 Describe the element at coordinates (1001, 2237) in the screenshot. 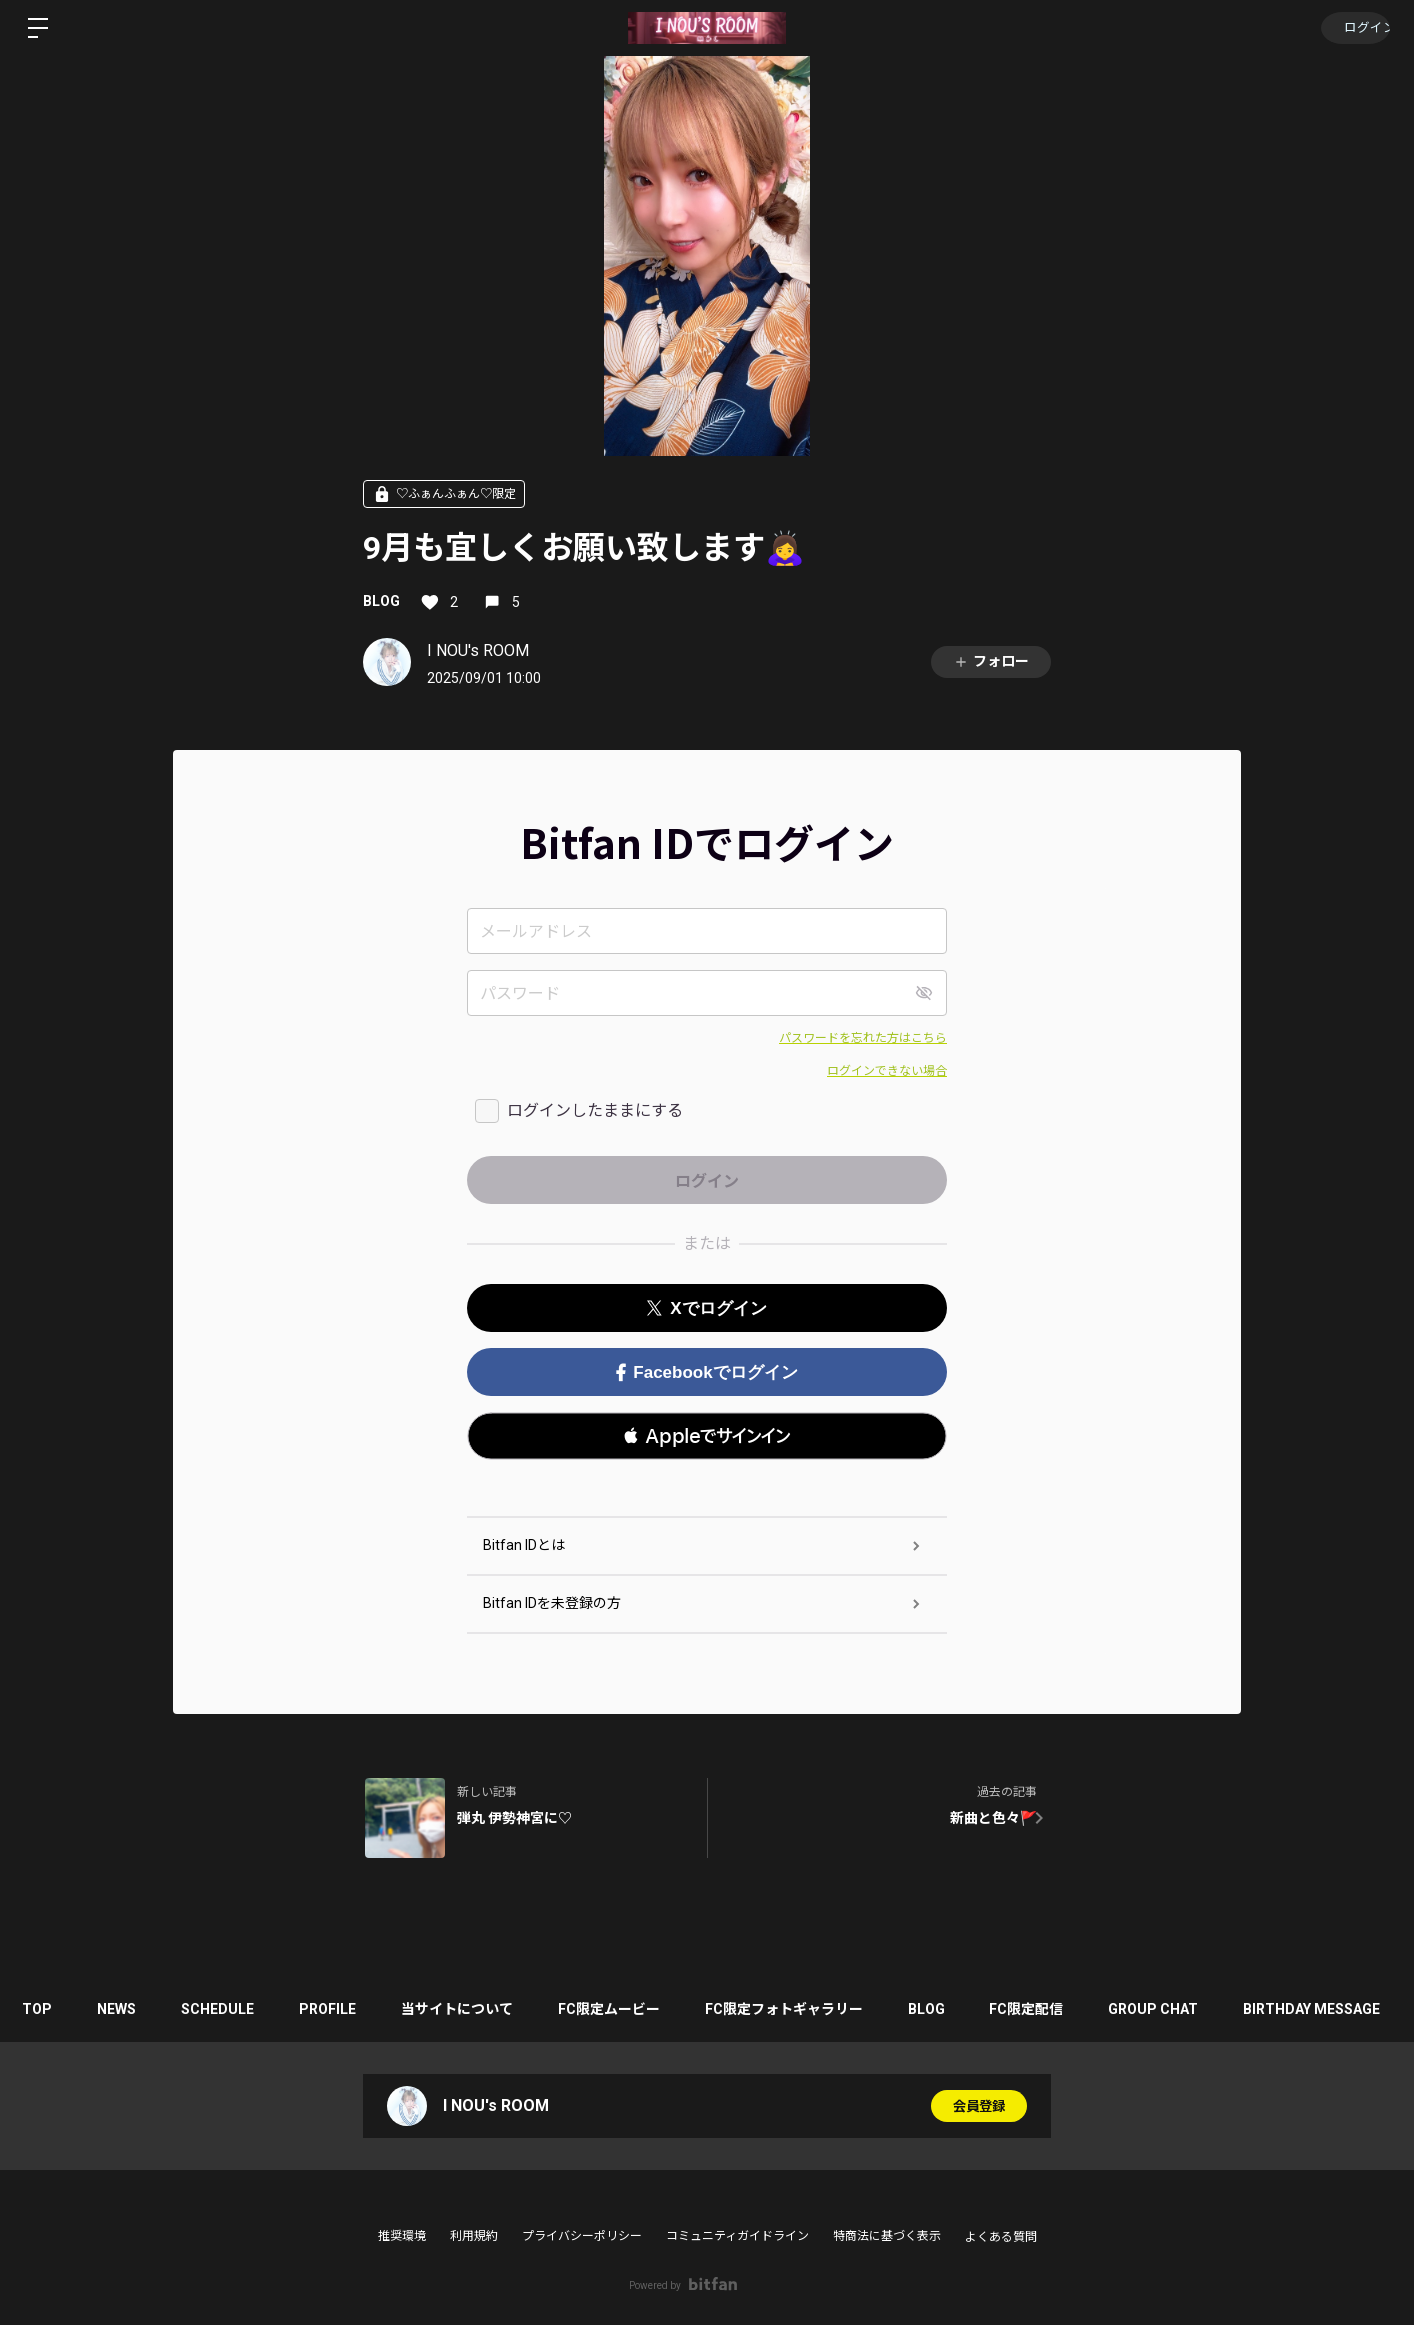

I see `よくある質問` at that location.